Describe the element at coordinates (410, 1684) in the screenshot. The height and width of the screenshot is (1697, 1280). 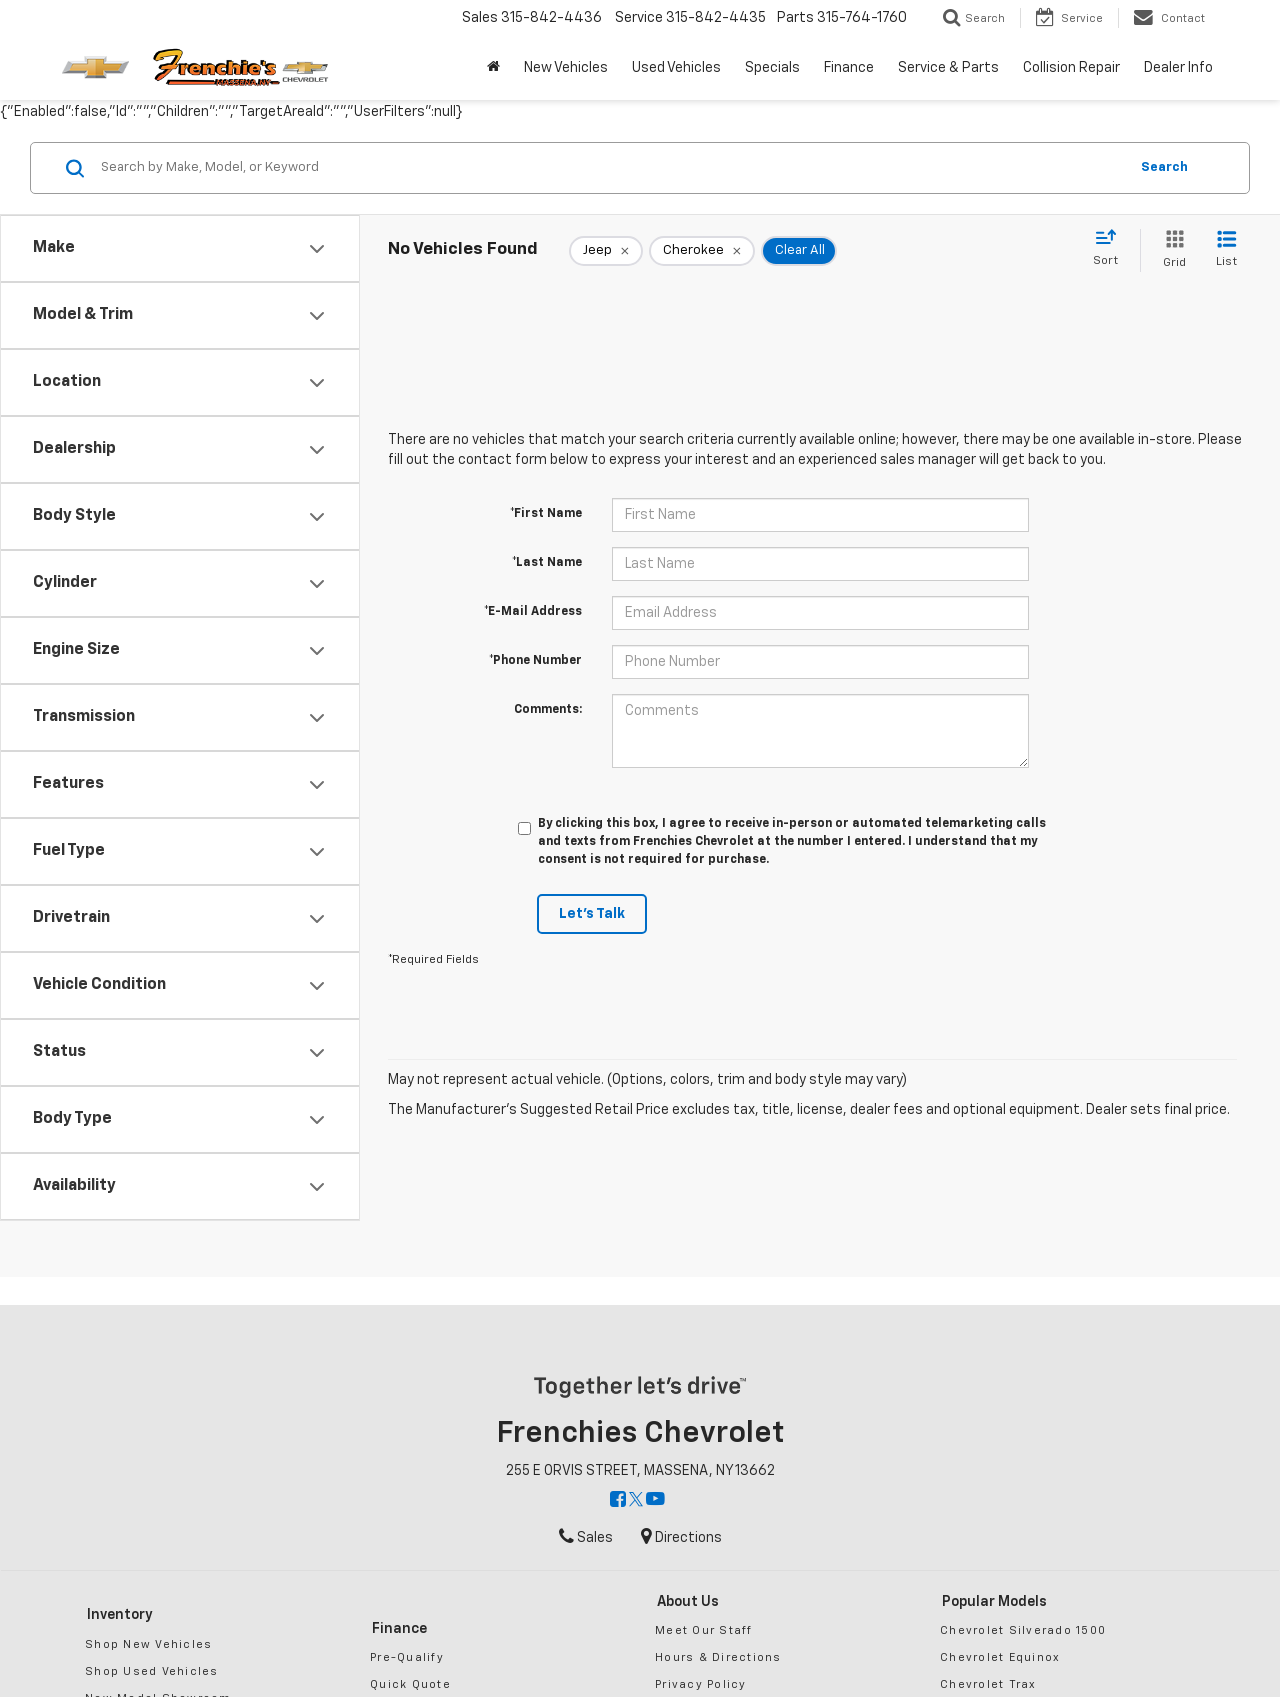
I see `Quick Quote` at that location.